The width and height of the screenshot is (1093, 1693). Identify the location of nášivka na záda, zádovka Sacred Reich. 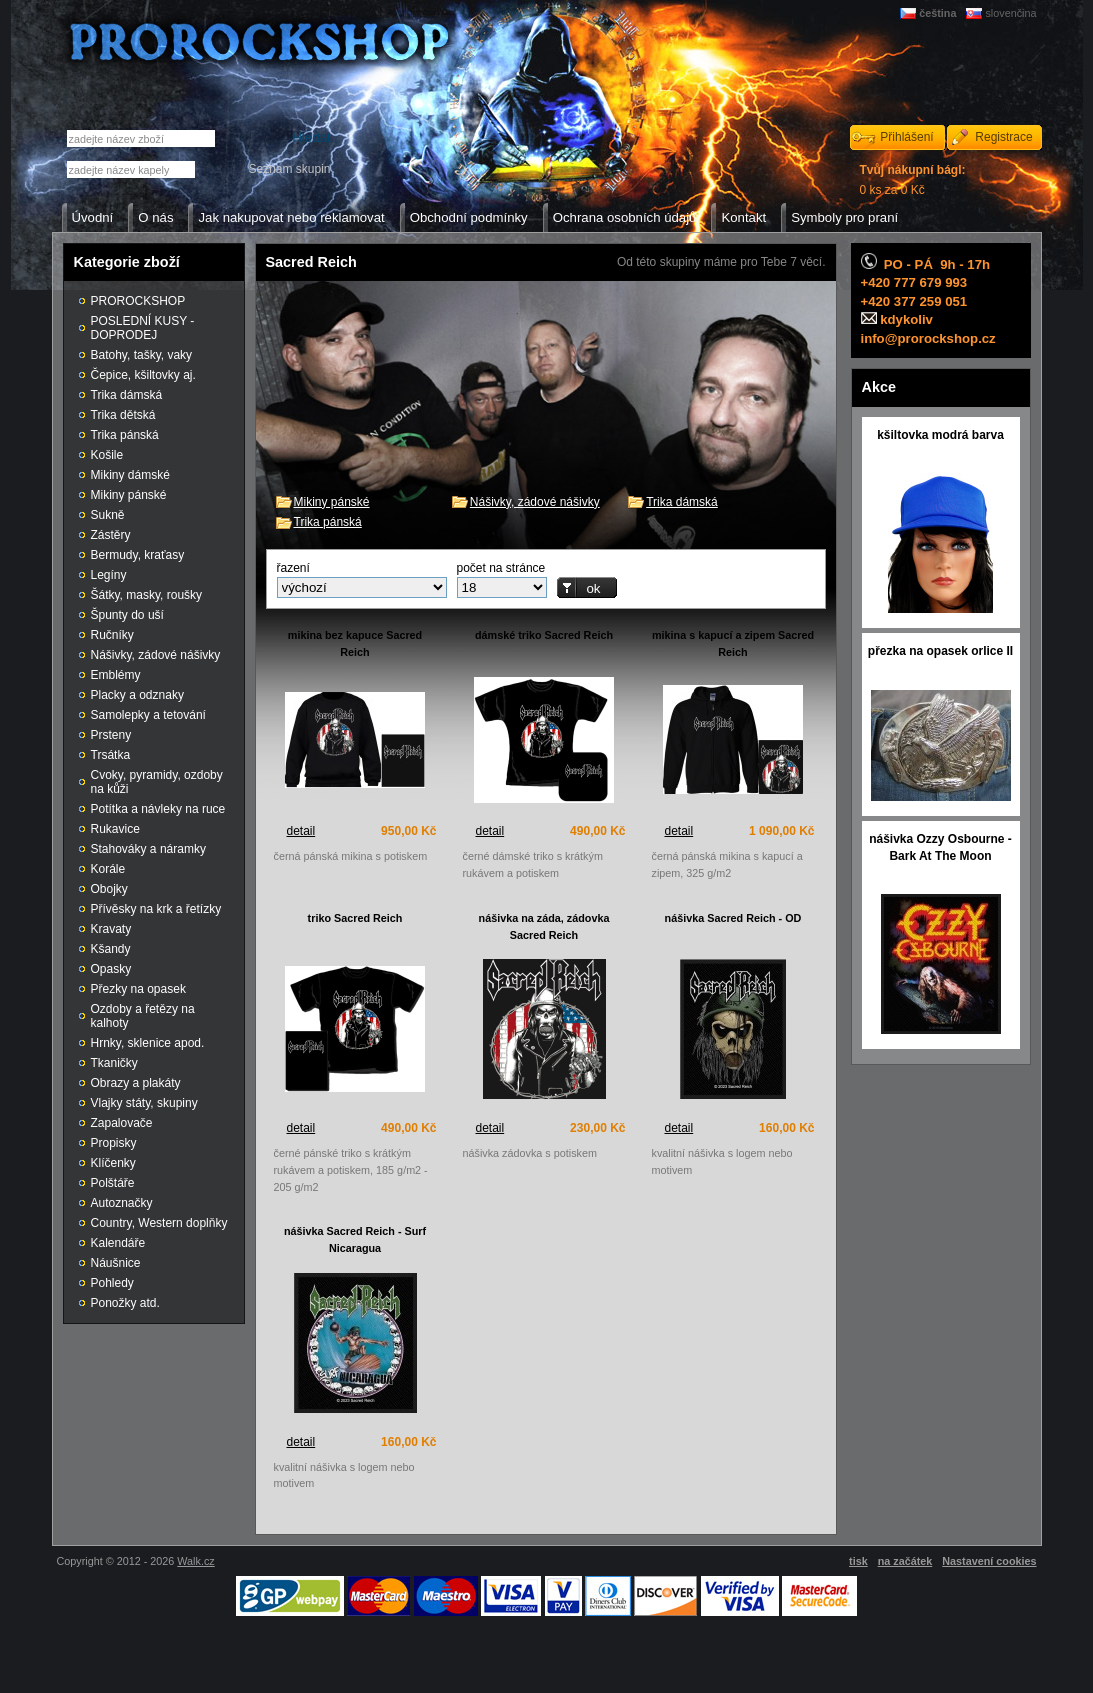
(544, 926).